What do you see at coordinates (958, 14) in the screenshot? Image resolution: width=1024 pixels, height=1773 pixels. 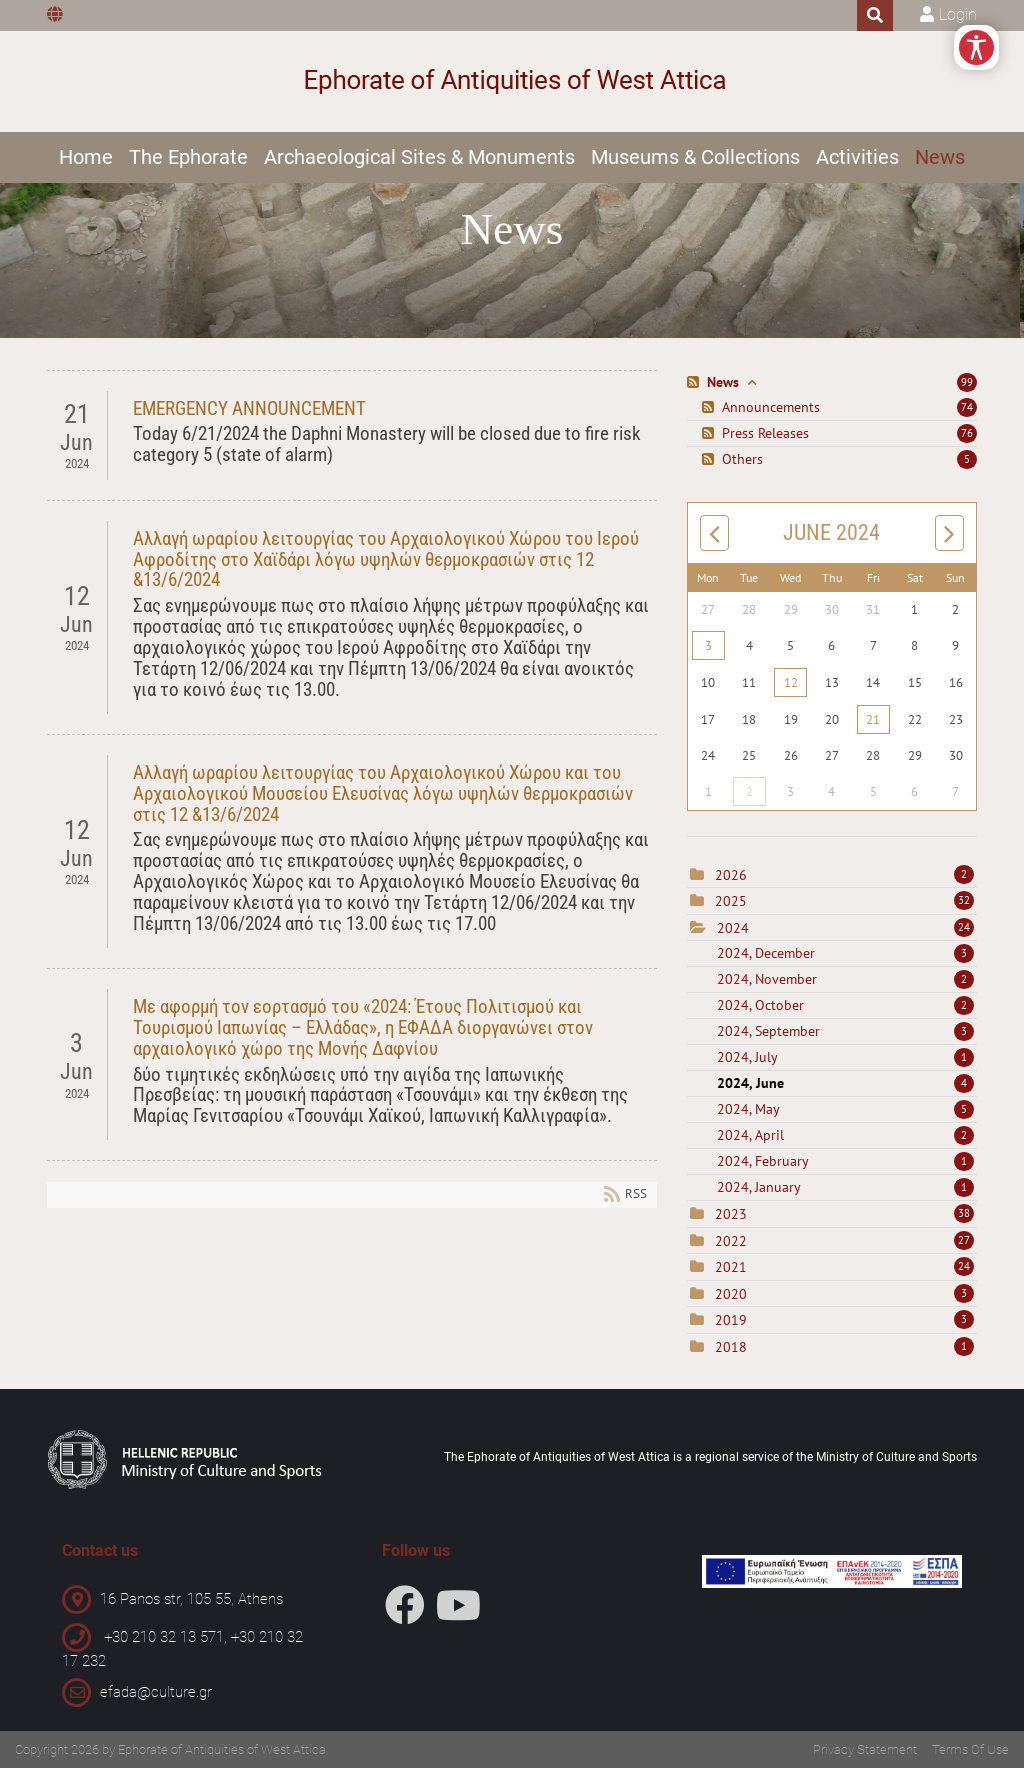 I see `Login` at bounding box center [958, 14].